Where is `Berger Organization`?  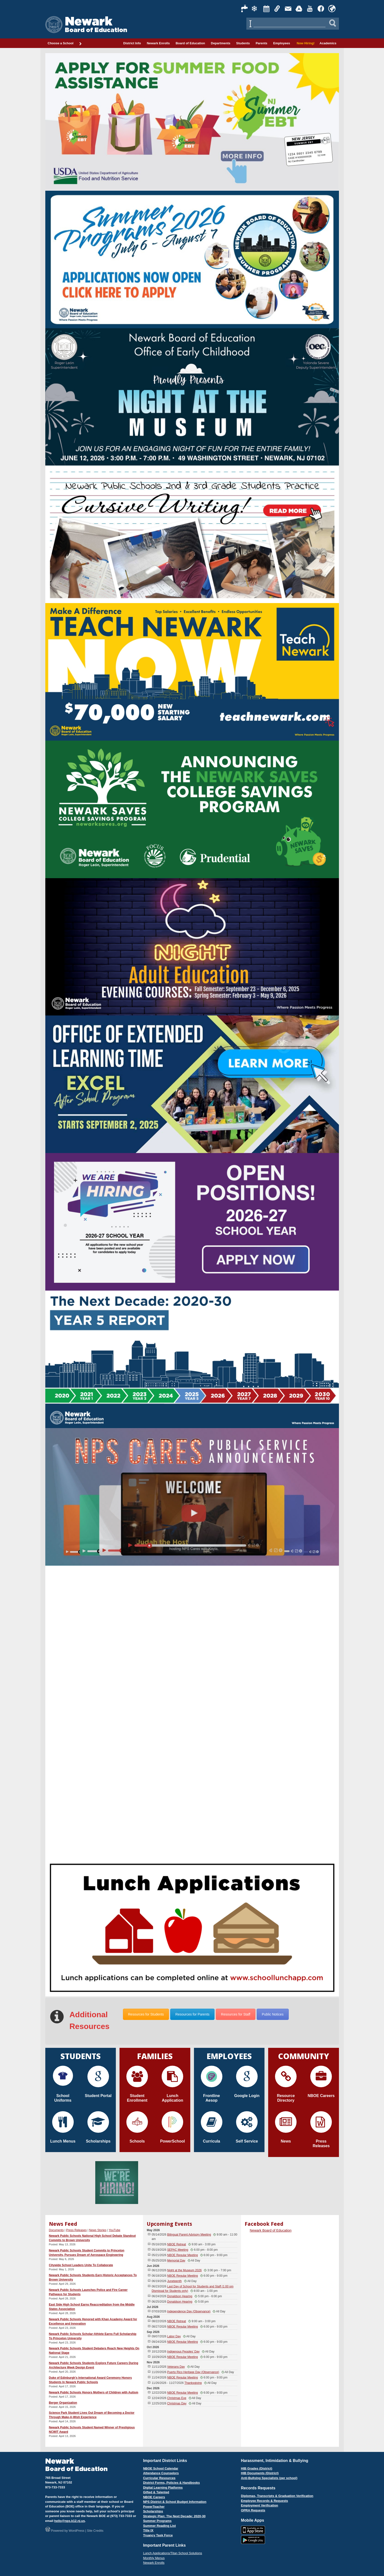 Berger Organization is located at coordinates (63, 2402).